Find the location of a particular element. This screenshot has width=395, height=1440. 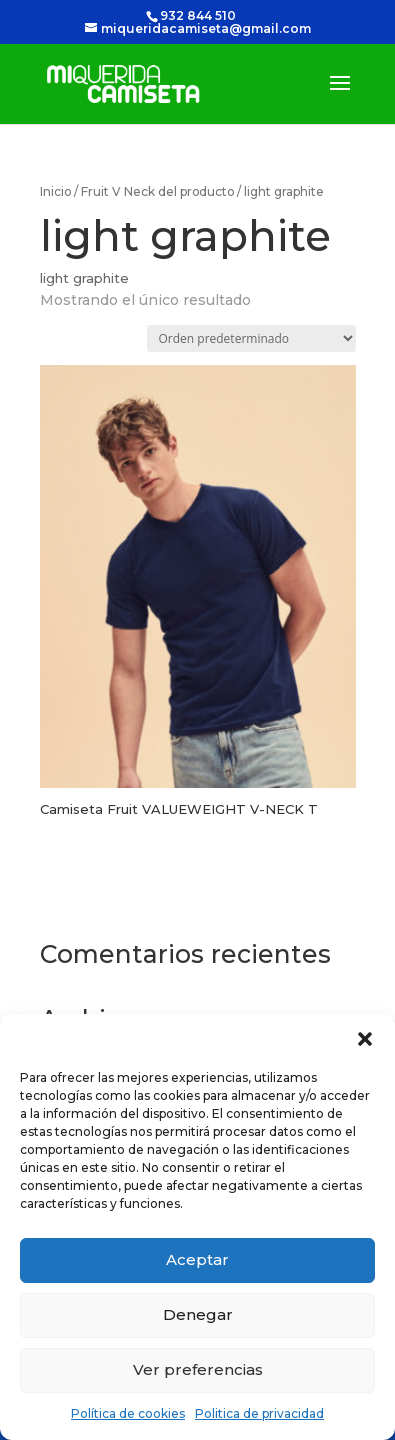

Denegar is located at coordinates (198, 1314).